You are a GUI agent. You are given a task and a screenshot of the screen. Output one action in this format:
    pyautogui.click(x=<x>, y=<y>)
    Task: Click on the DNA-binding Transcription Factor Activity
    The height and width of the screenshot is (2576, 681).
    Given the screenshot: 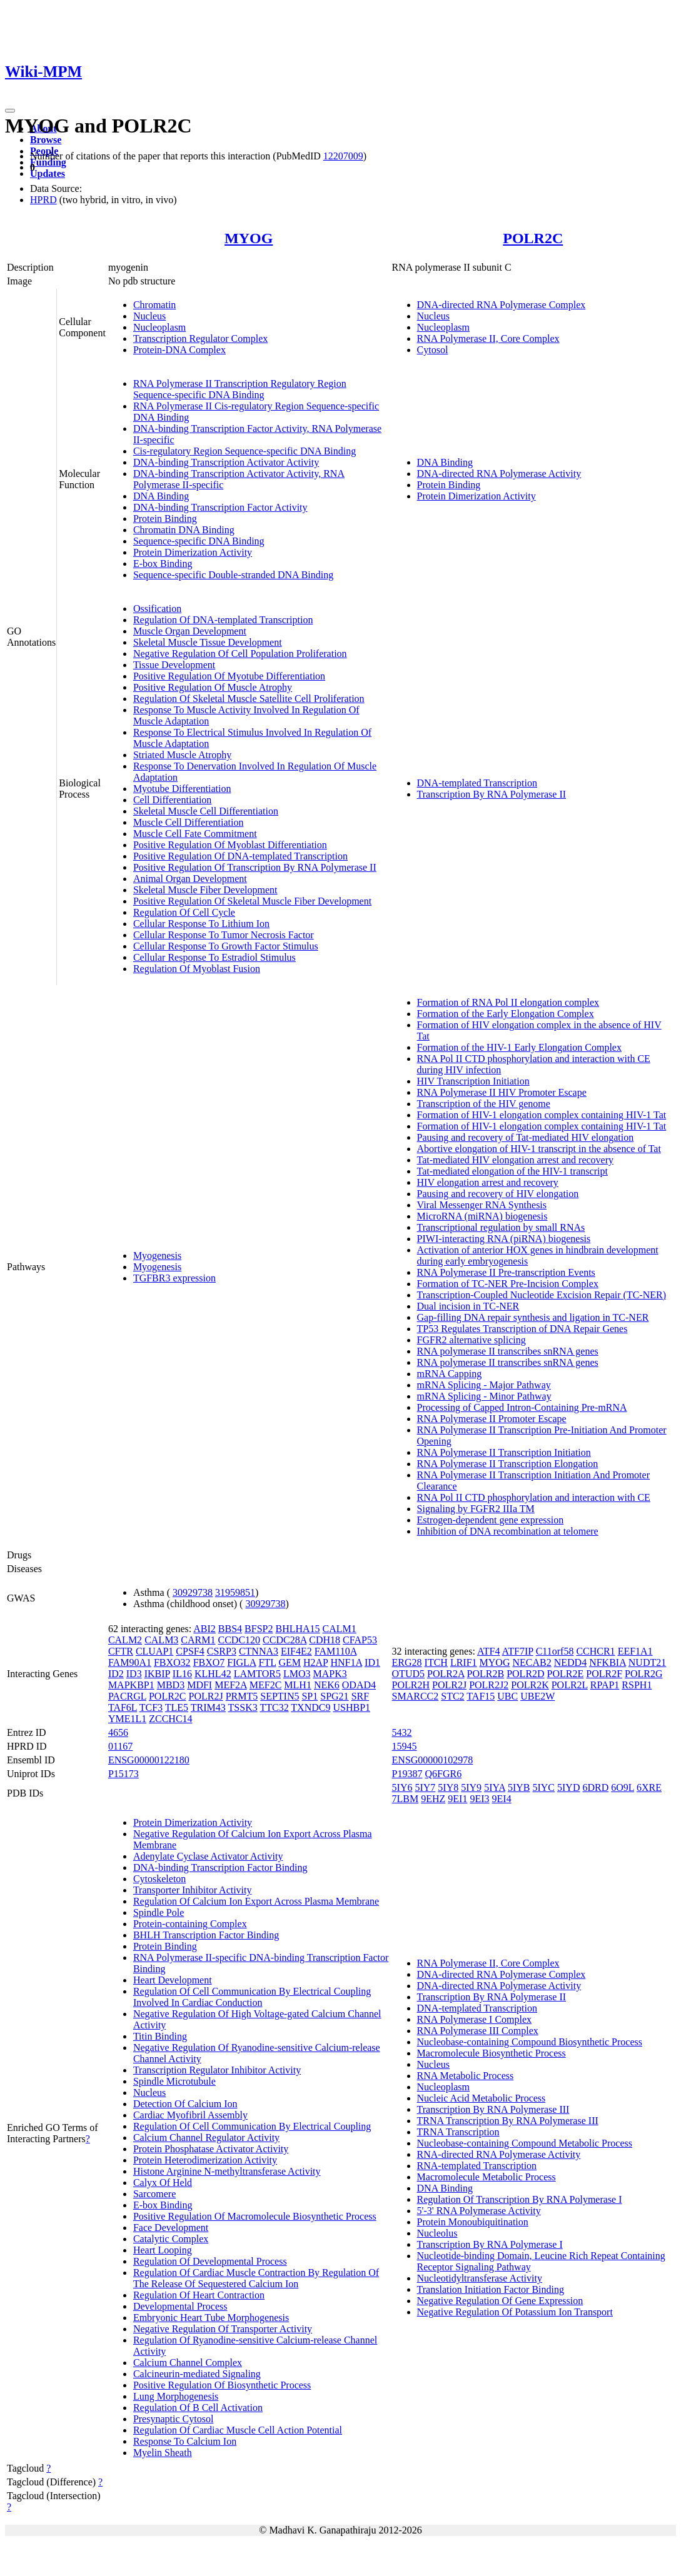 What is the action you would take?
    pyautogui.click(x=220, y=507)
    